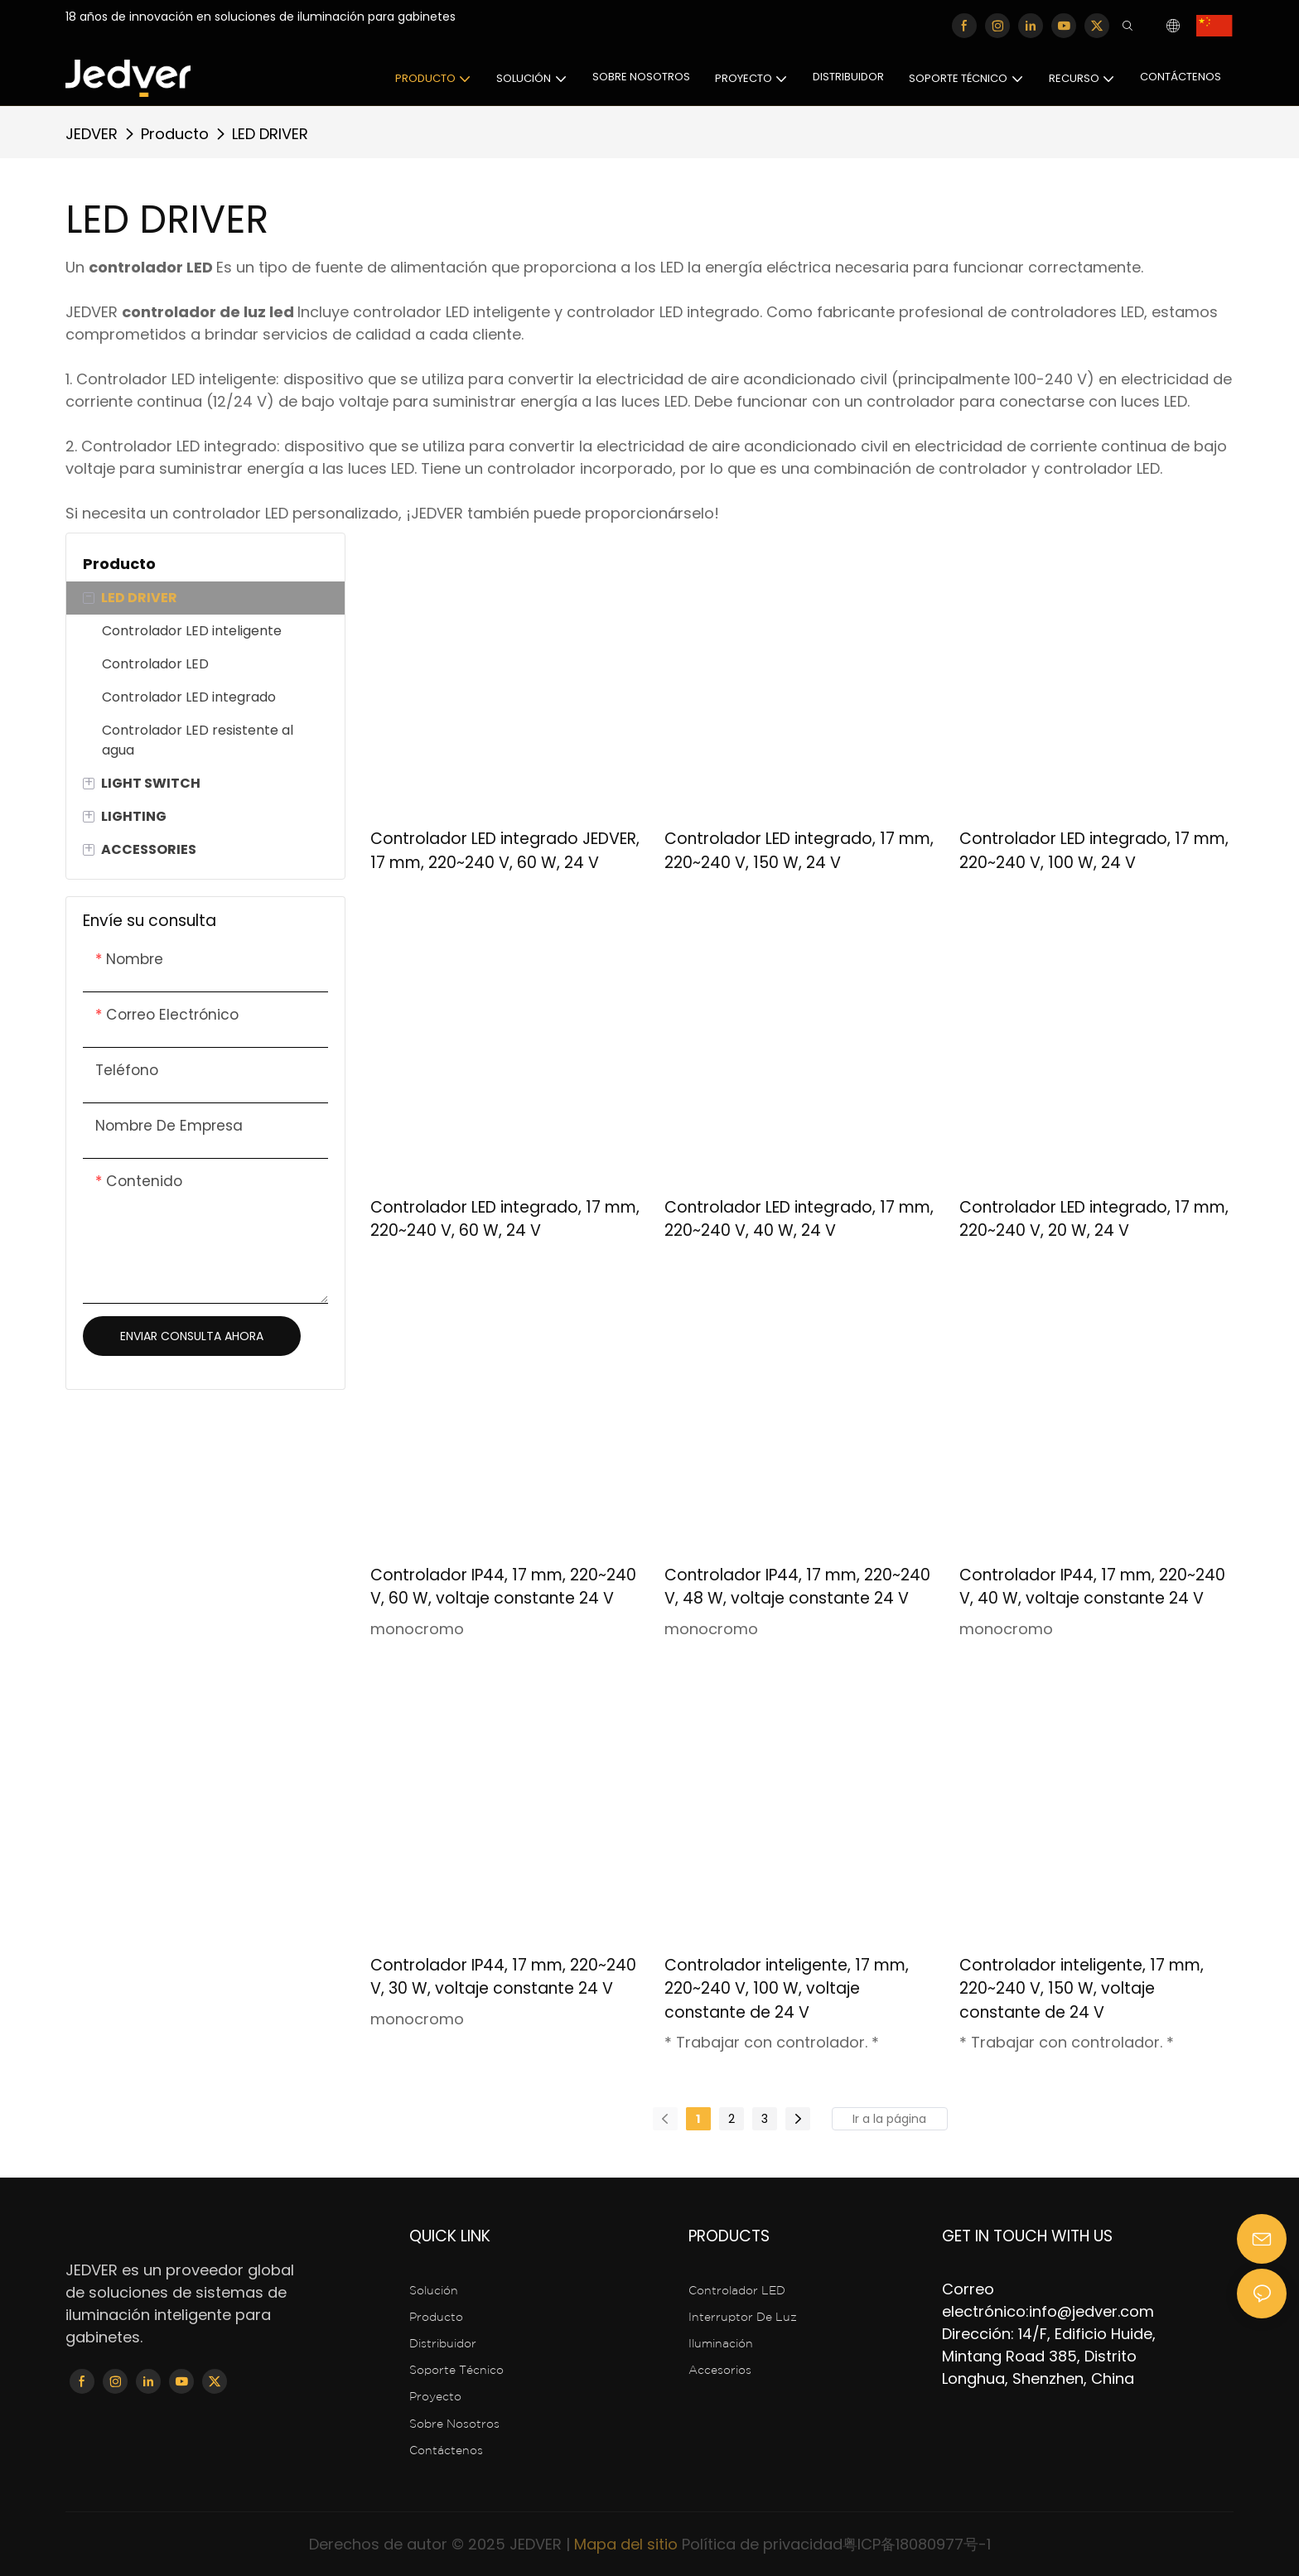 The height and width of the screenshot is (2576, 1299). Describe the element at coordinates (799, 850) in the screenshot. I see `Controlador LED integrado, 17 mm, 220~240 V, 150 W, 24 V` at that location.